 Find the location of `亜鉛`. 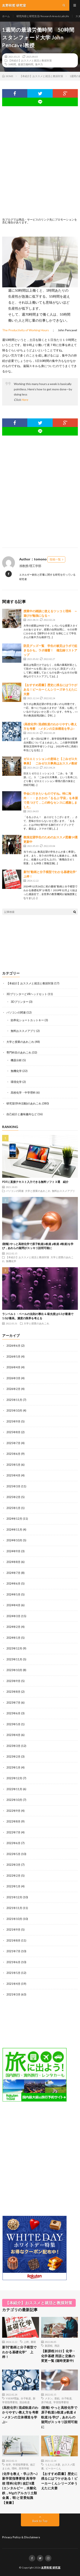

亜鉛 is located at coordinates (57, 2398).